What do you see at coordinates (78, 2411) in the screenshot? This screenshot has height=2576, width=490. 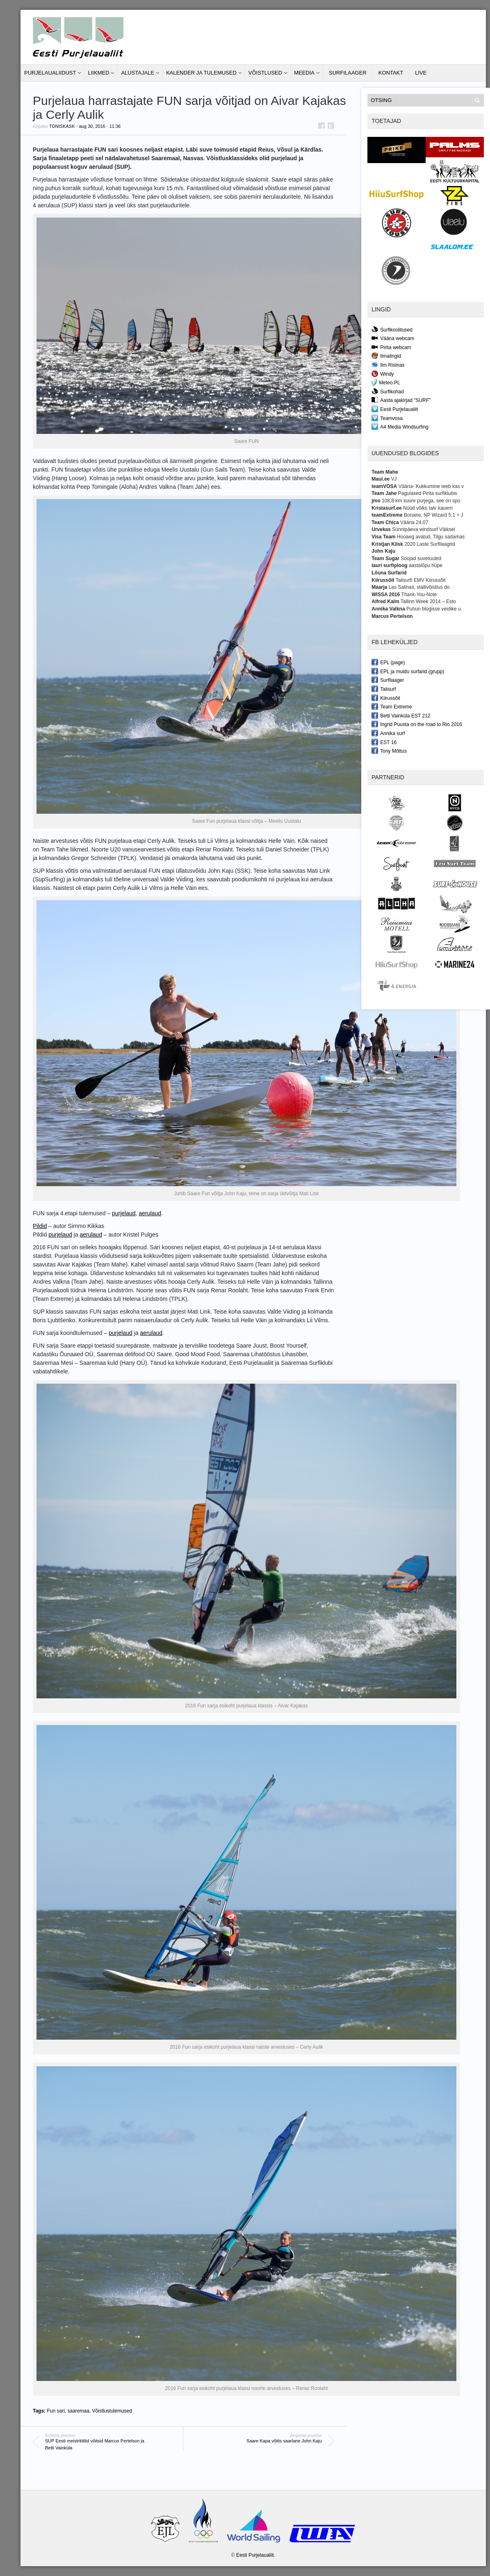 I see `saaremaa` at bounding box center [78, 2411].